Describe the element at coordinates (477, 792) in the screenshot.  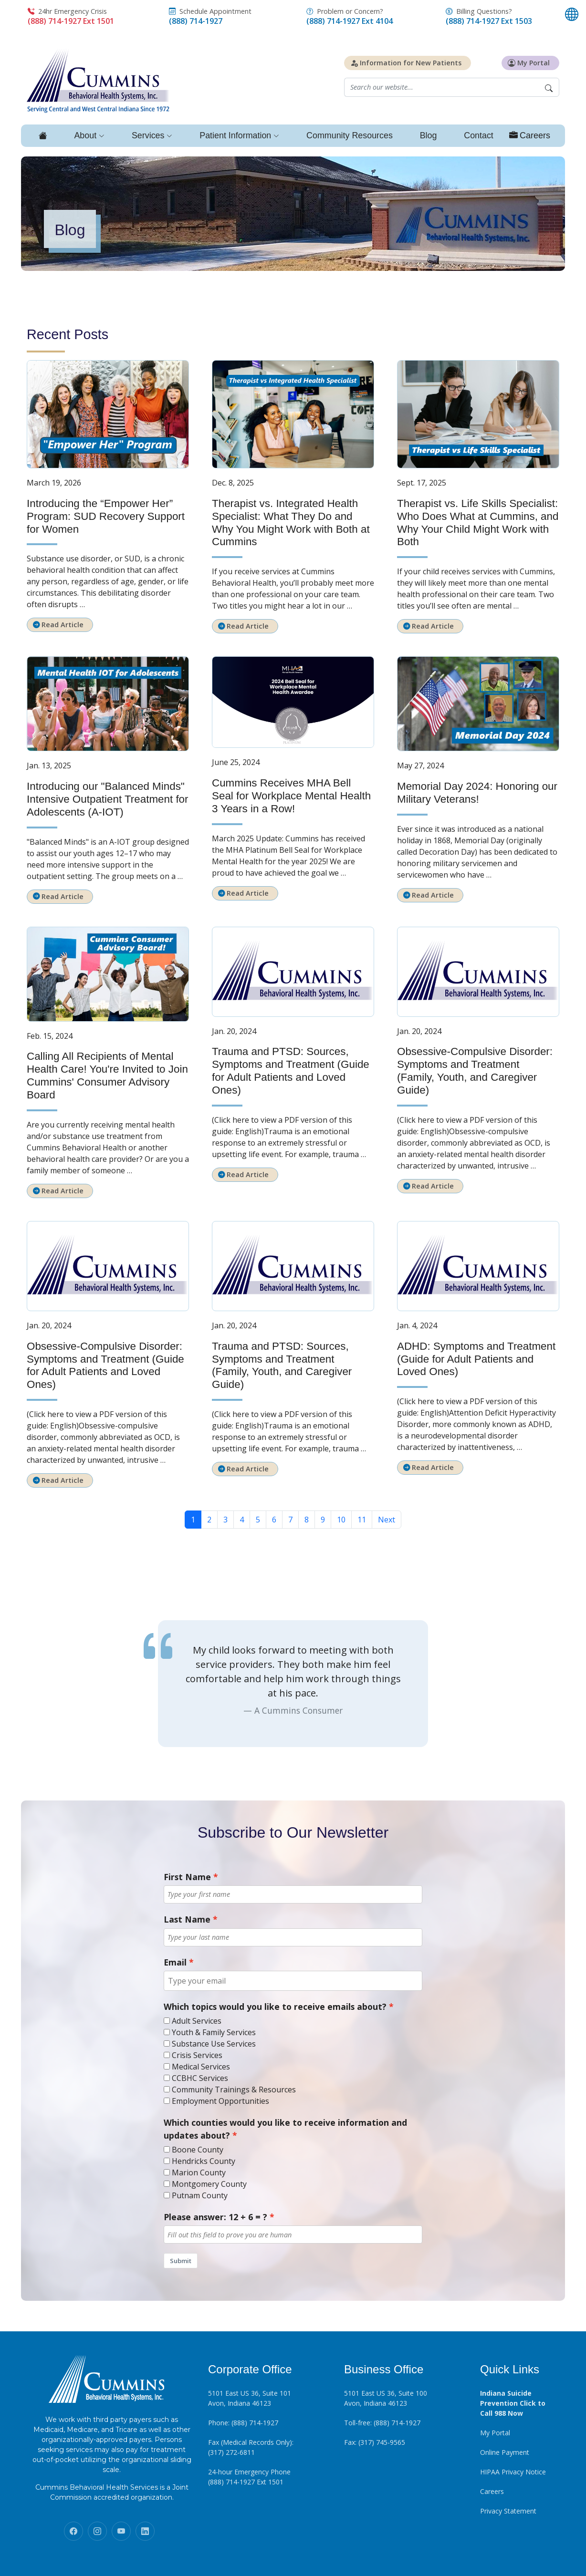
I see `Memorial Day 2024: Honoring our Military Veterans!` at that location.